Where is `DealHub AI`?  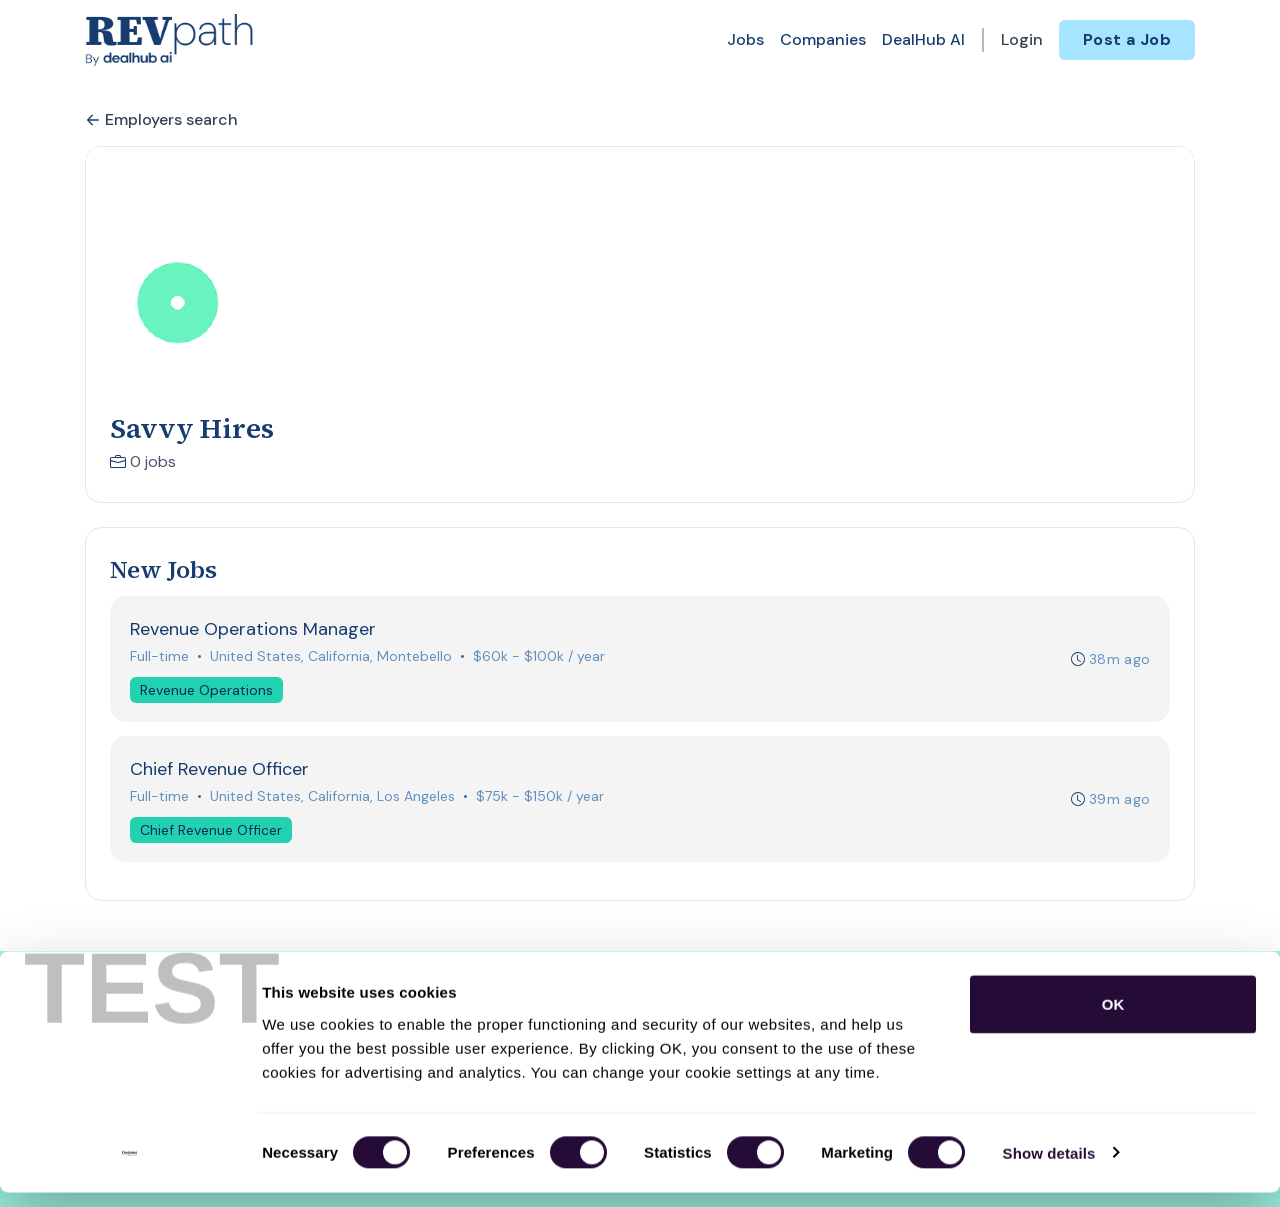 DealHub AI is located at coordinates (923, 39).